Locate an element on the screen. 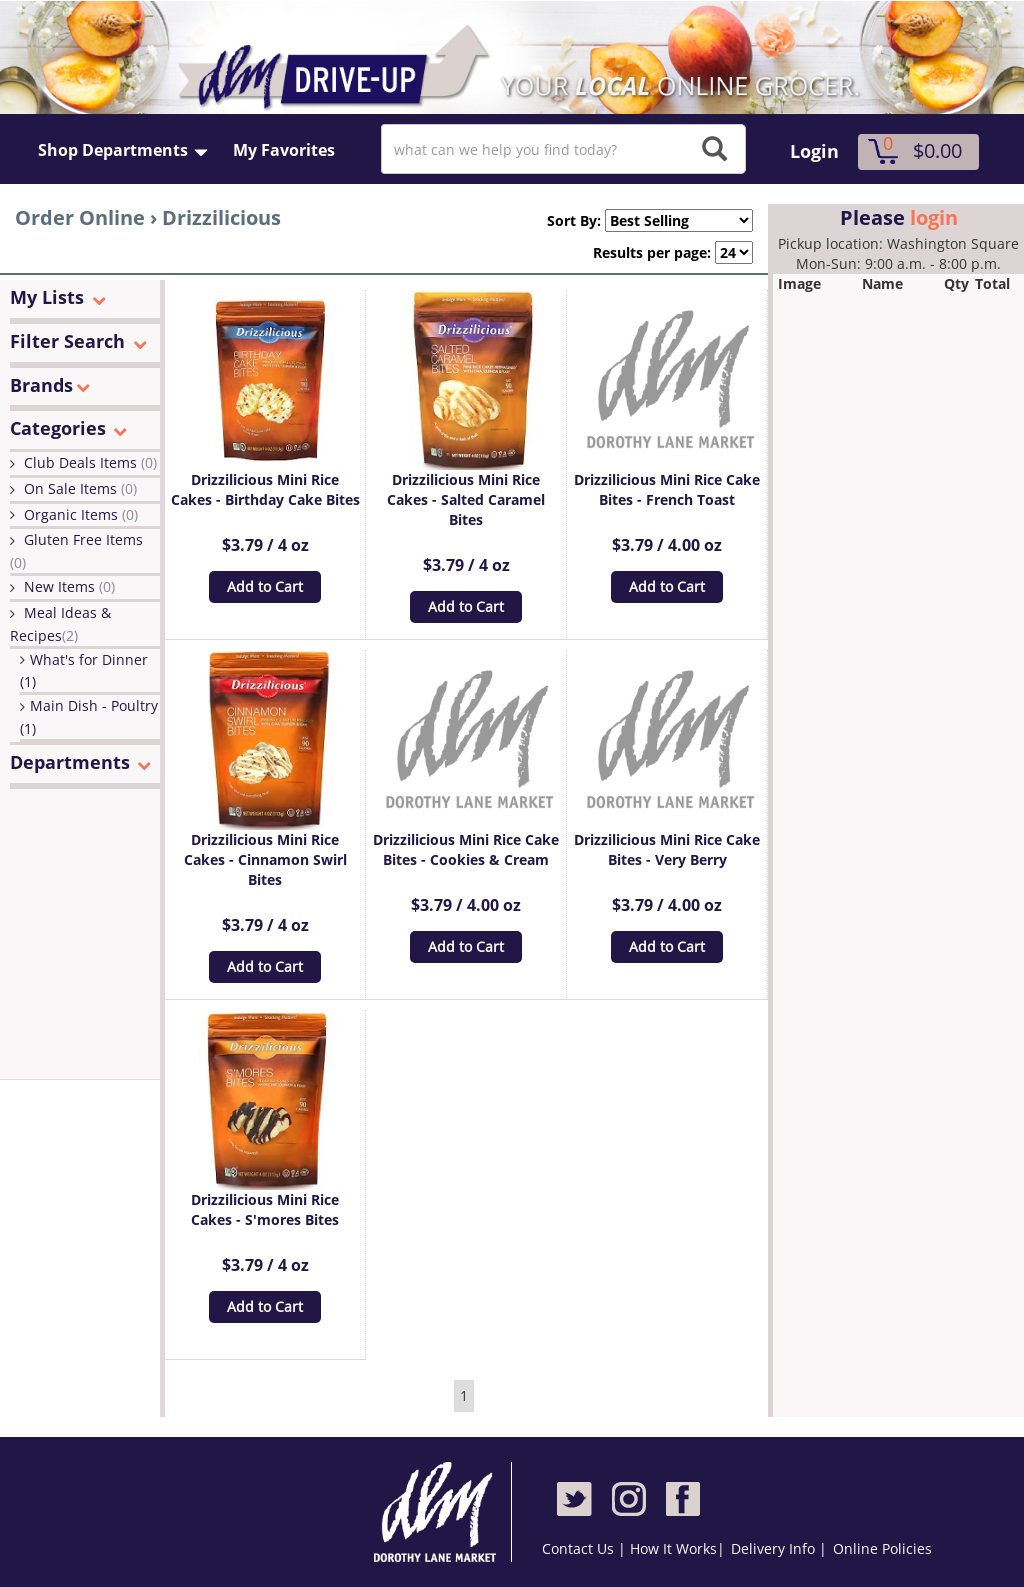 Image resolution: width=1024 pixels, height=1587 pixels. Order Online is located at coordinates (80, 217).